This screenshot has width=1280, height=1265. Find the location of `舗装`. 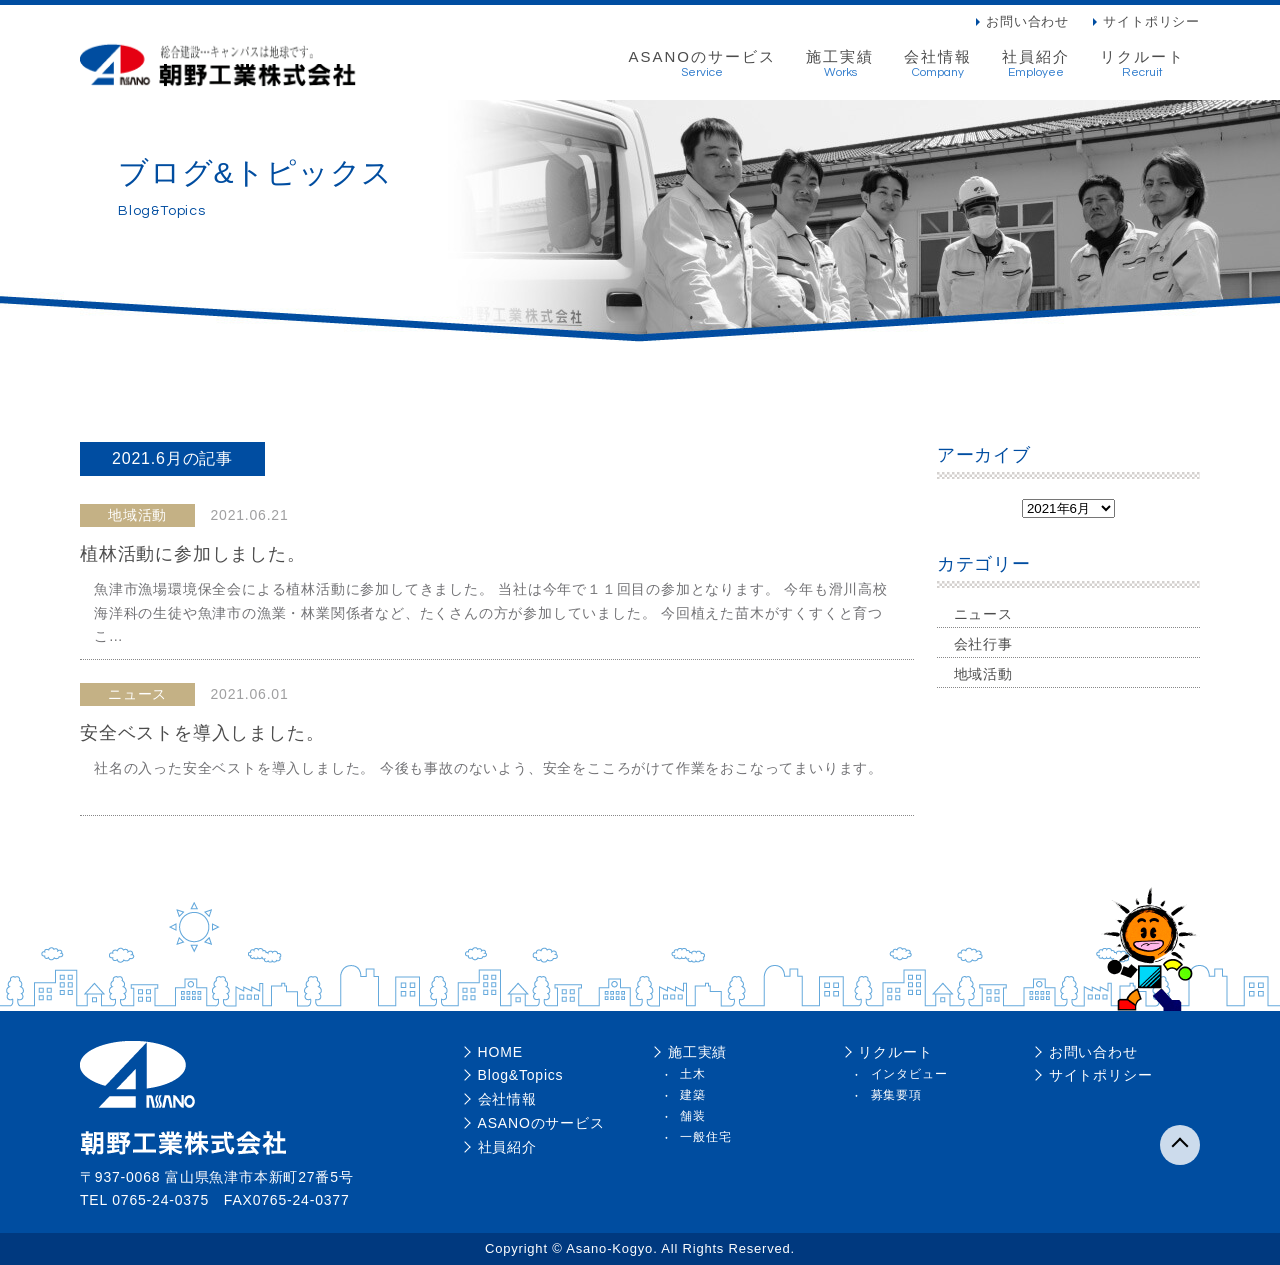

舗装 is located at coordinates (693, 1116).